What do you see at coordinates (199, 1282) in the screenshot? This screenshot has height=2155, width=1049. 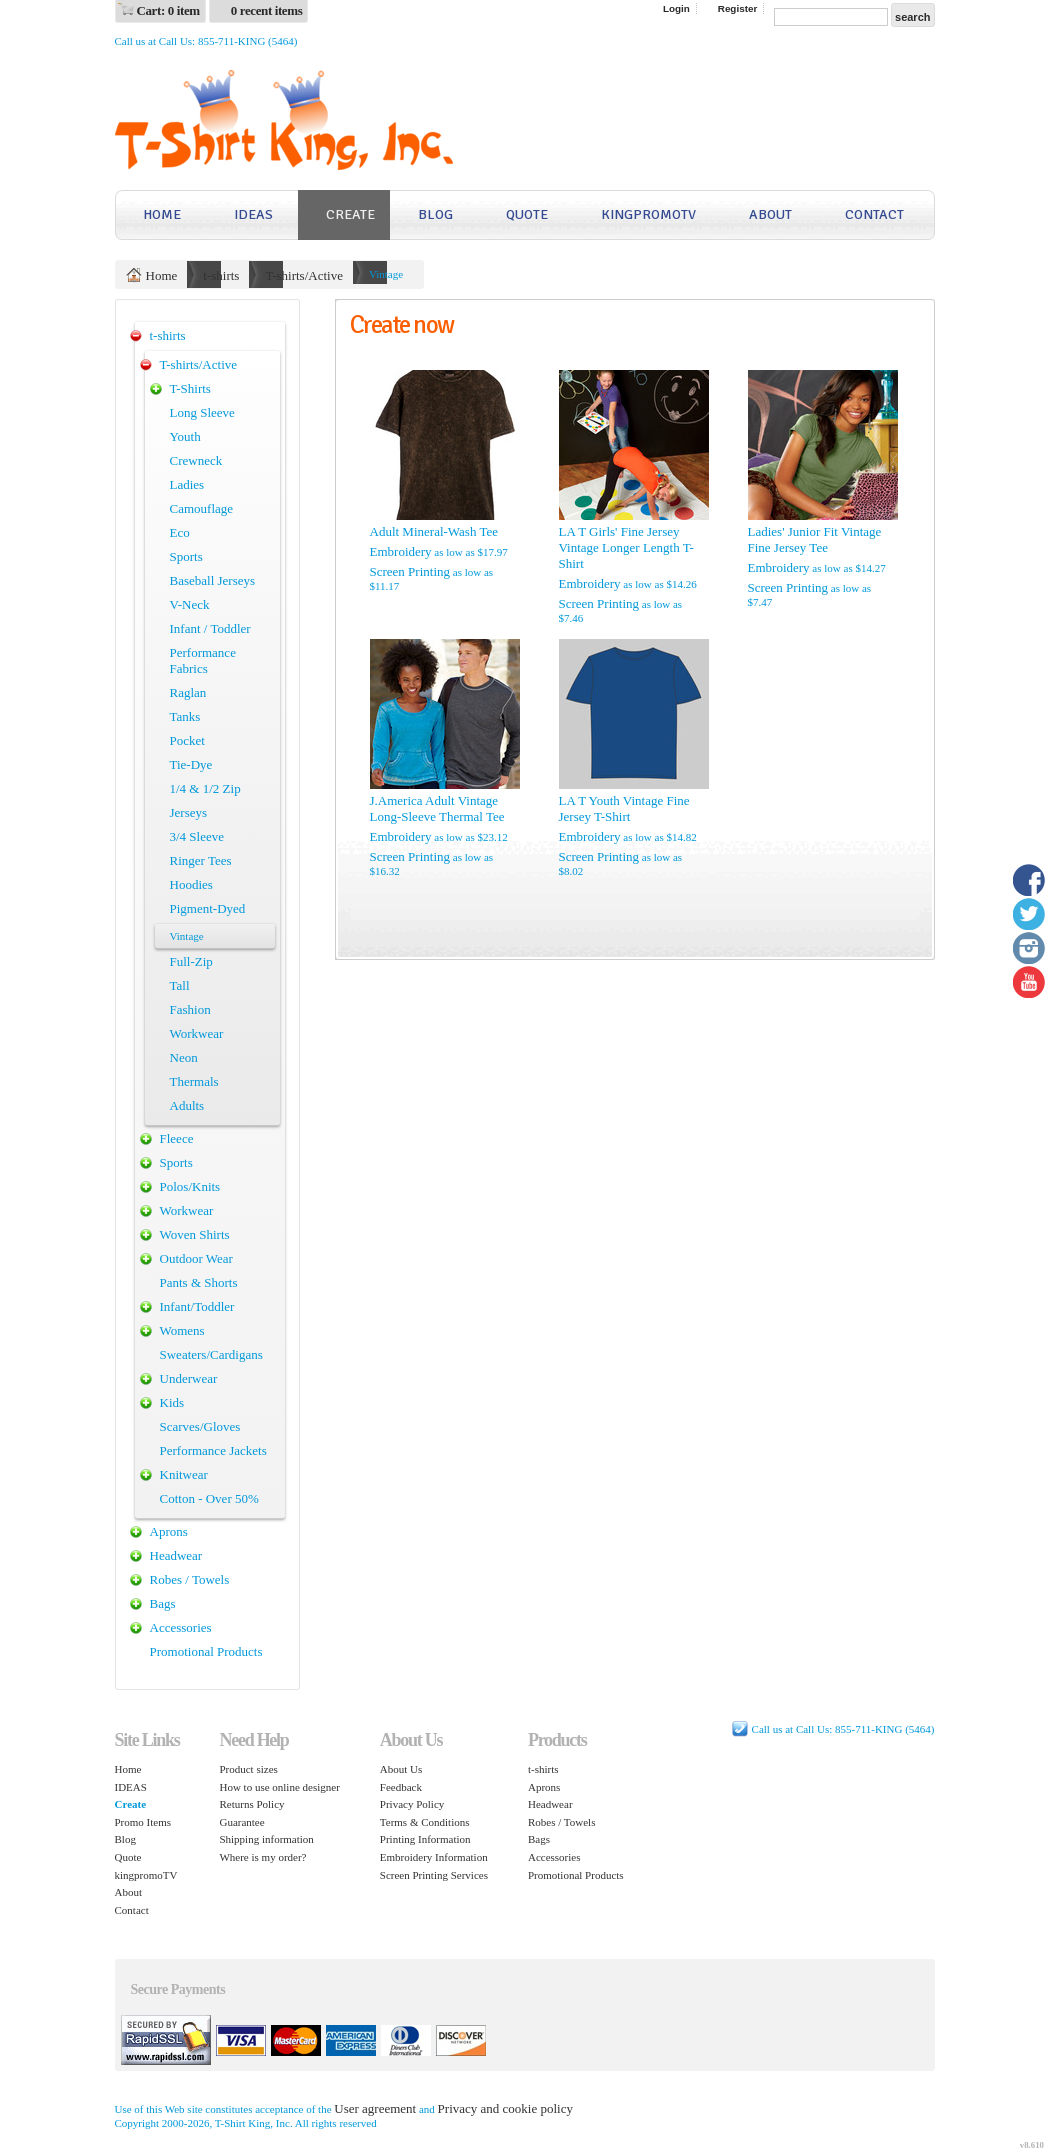 I see `Pants & Shorts` at bounding box center [199, 1282].